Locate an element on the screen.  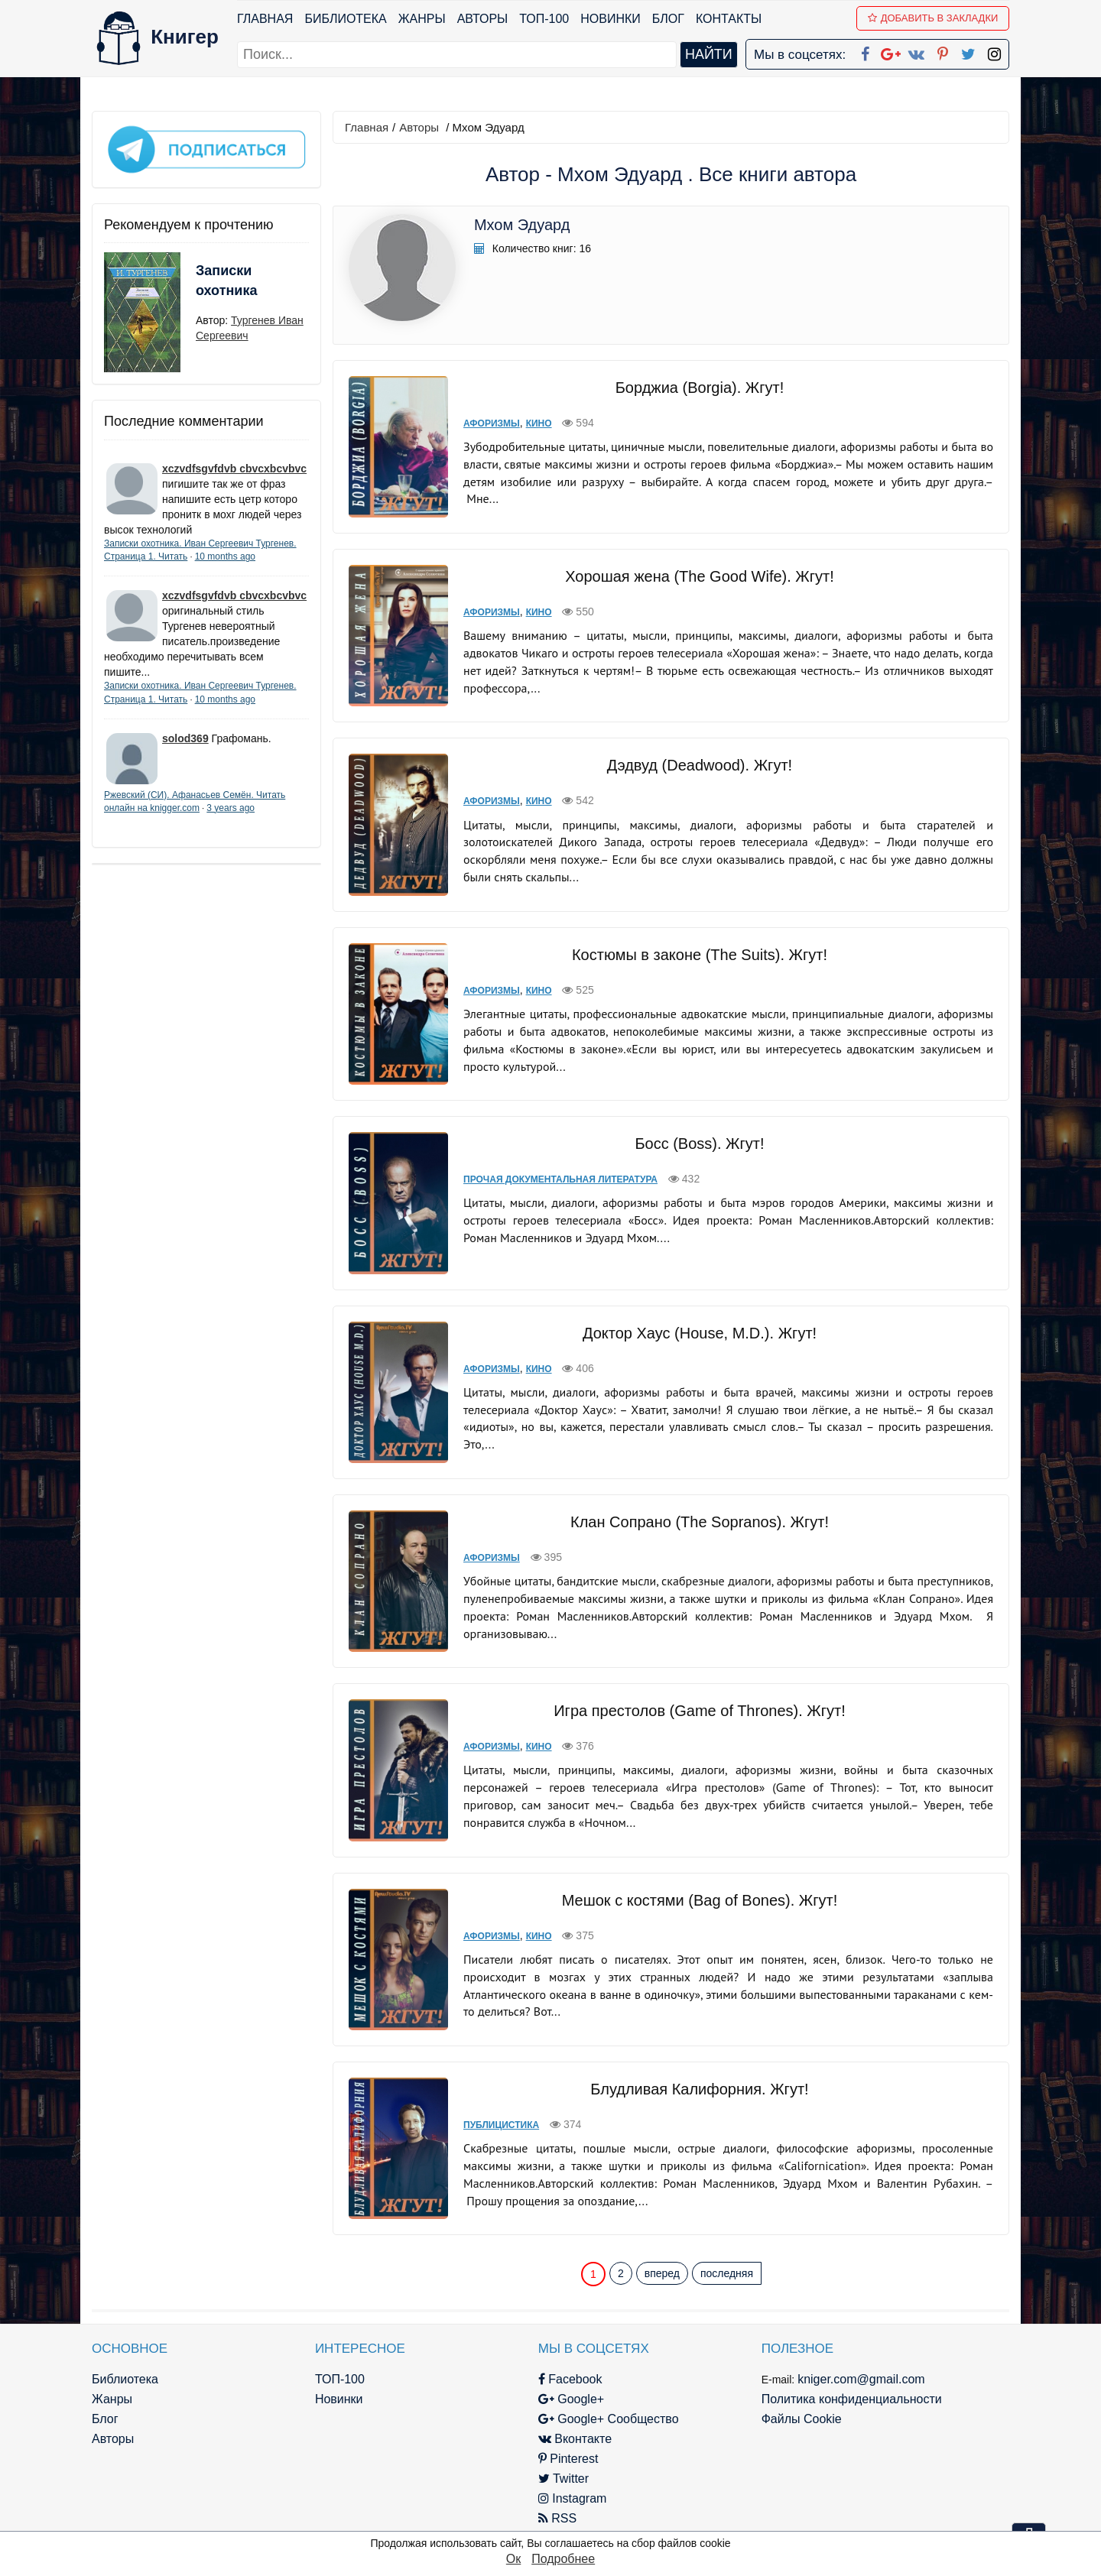
Политика конфиденциальности is located at coordinates (852, 2399).